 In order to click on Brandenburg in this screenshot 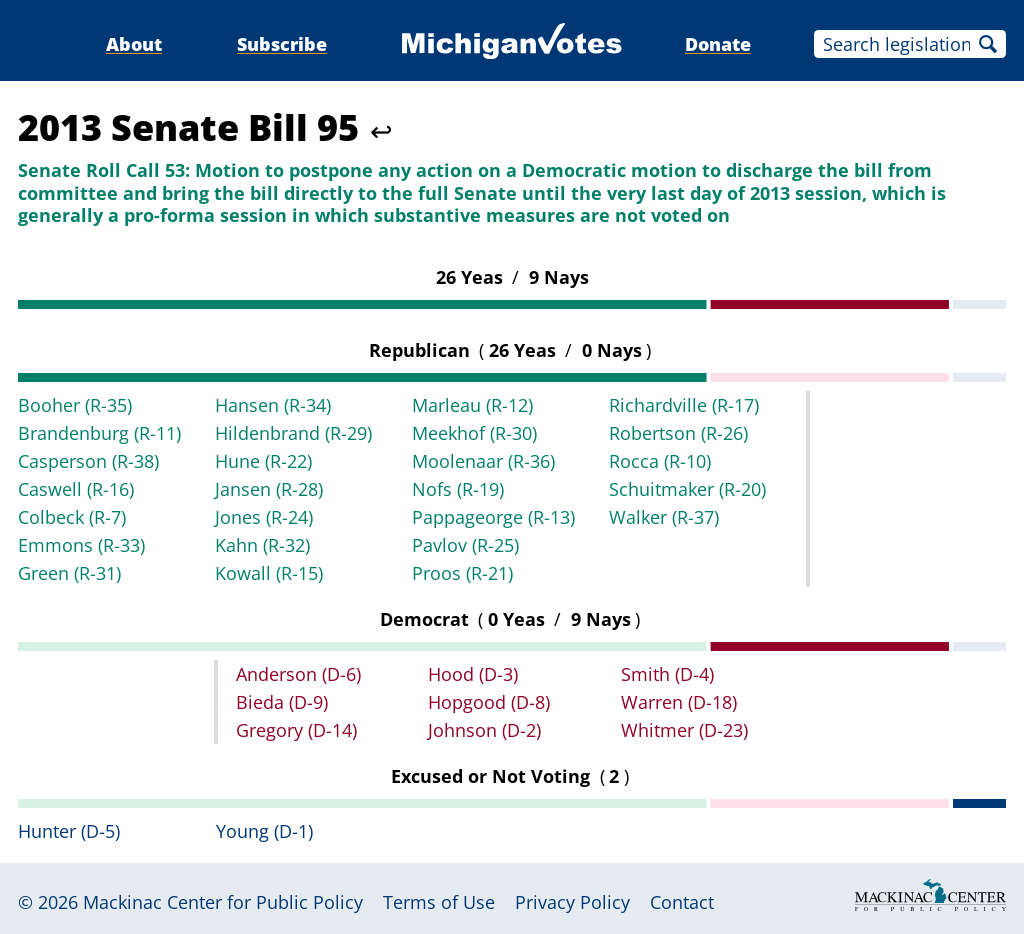, I will do `click(99, 433)`.